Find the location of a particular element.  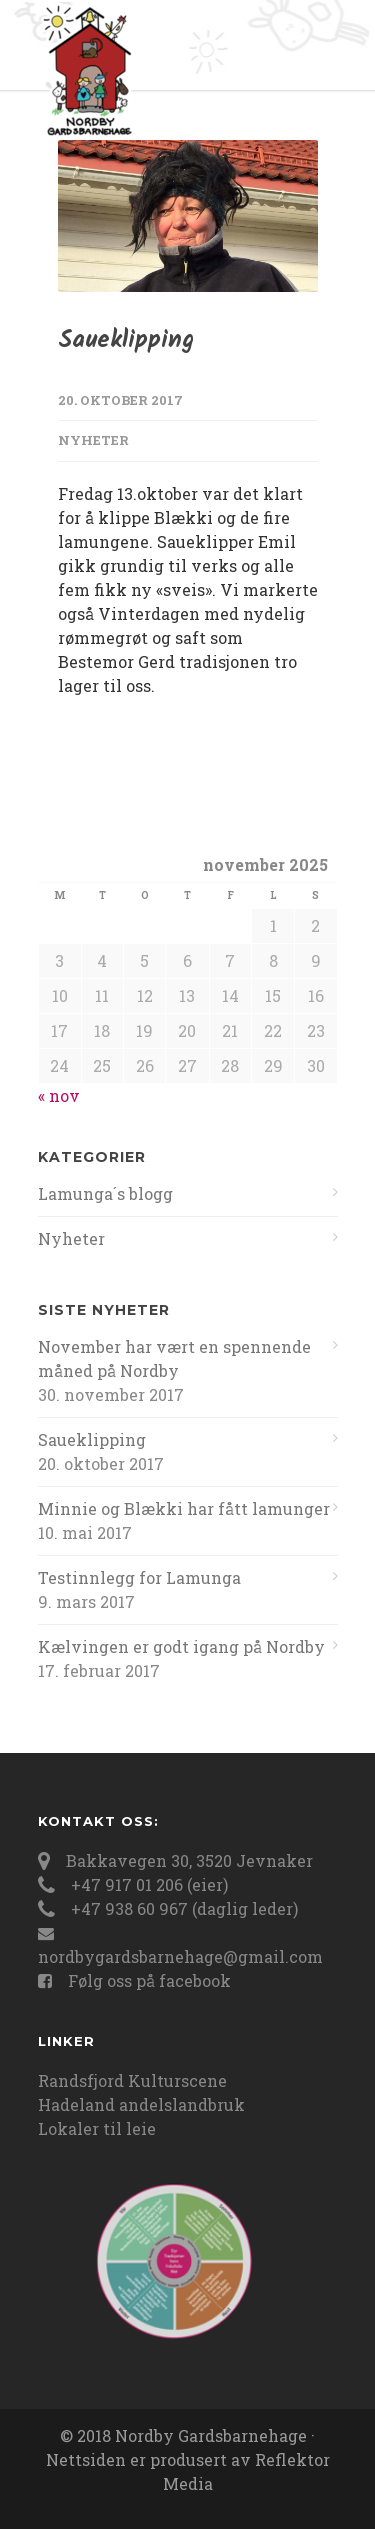

Følg oss på facebook is located at coordinates (149, 1980).